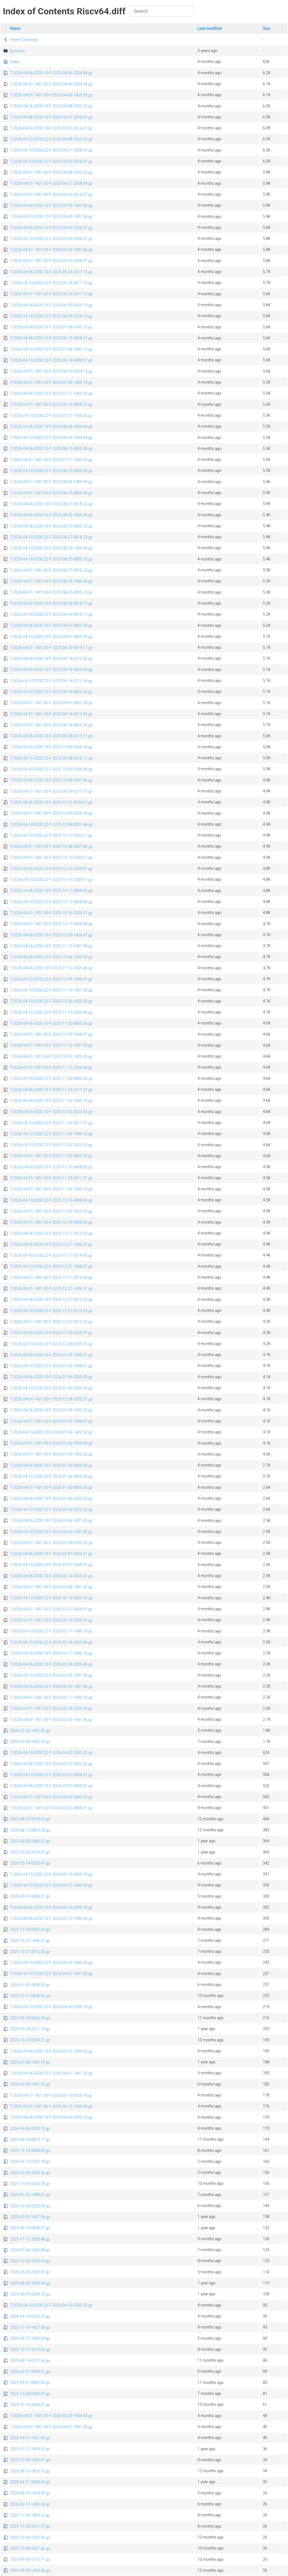  I want to click on T-2026-04-10-0200.22-F-2025-08-27-0818.23.gz, so click(51, 537).